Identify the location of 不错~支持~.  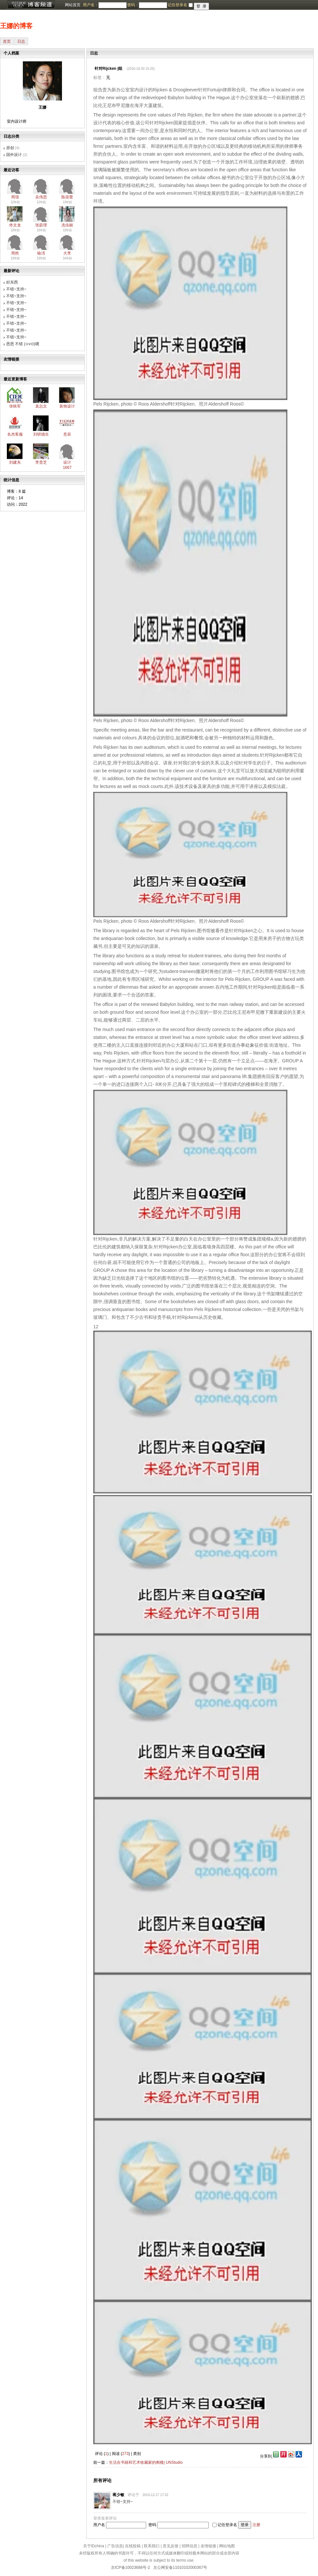
(16, 289).